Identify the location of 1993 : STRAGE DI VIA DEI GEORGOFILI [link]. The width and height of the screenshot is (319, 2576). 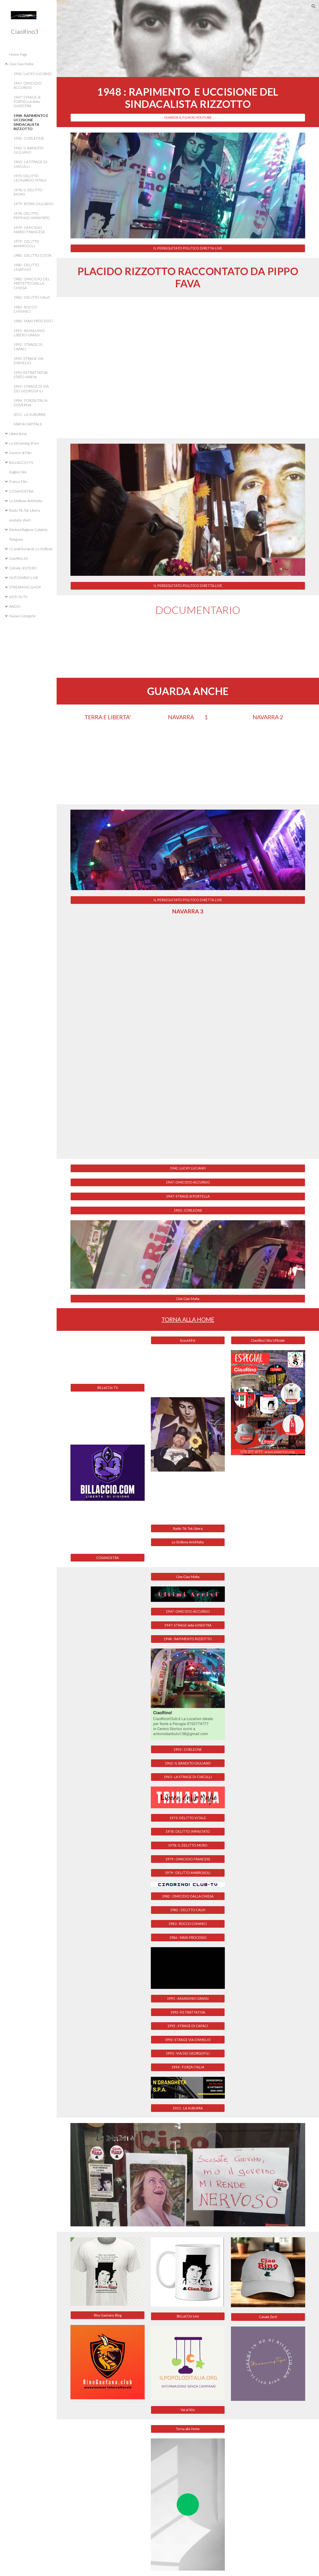
(31, 388).